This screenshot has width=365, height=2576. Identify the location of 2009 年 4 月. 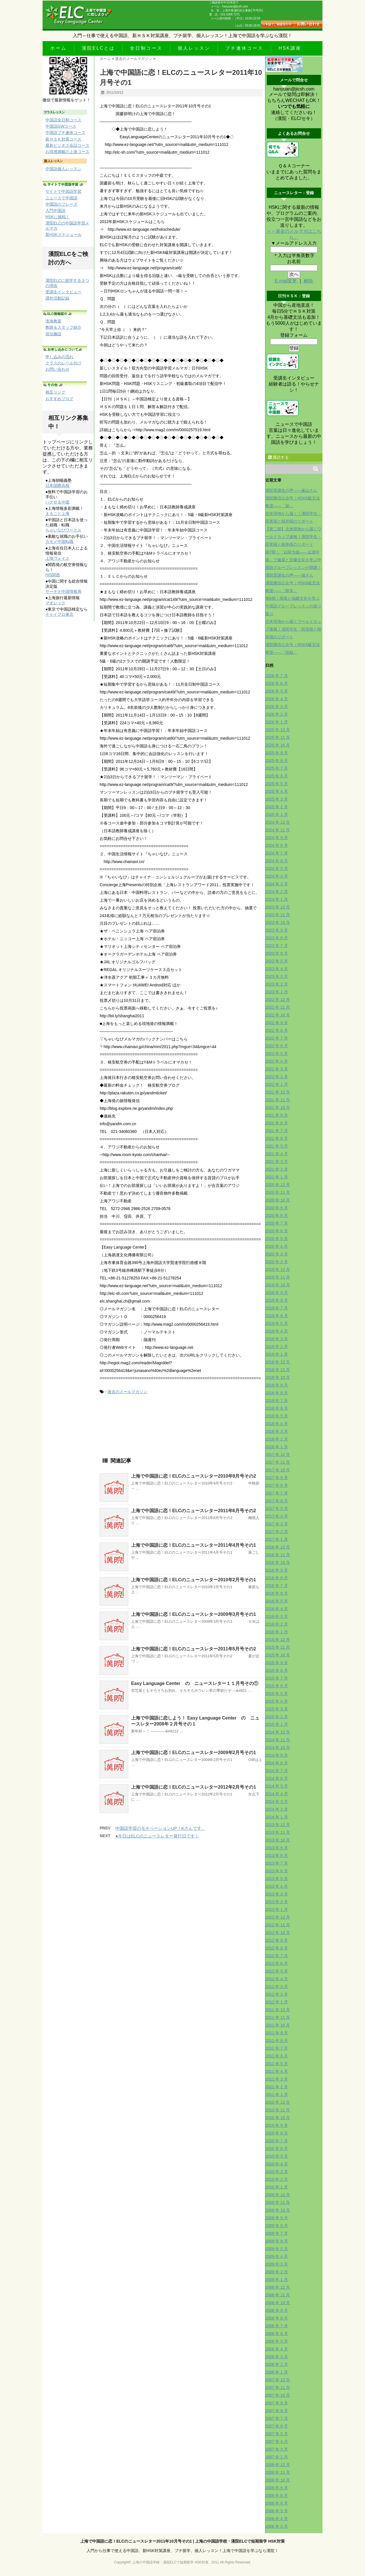
(276, 2256).